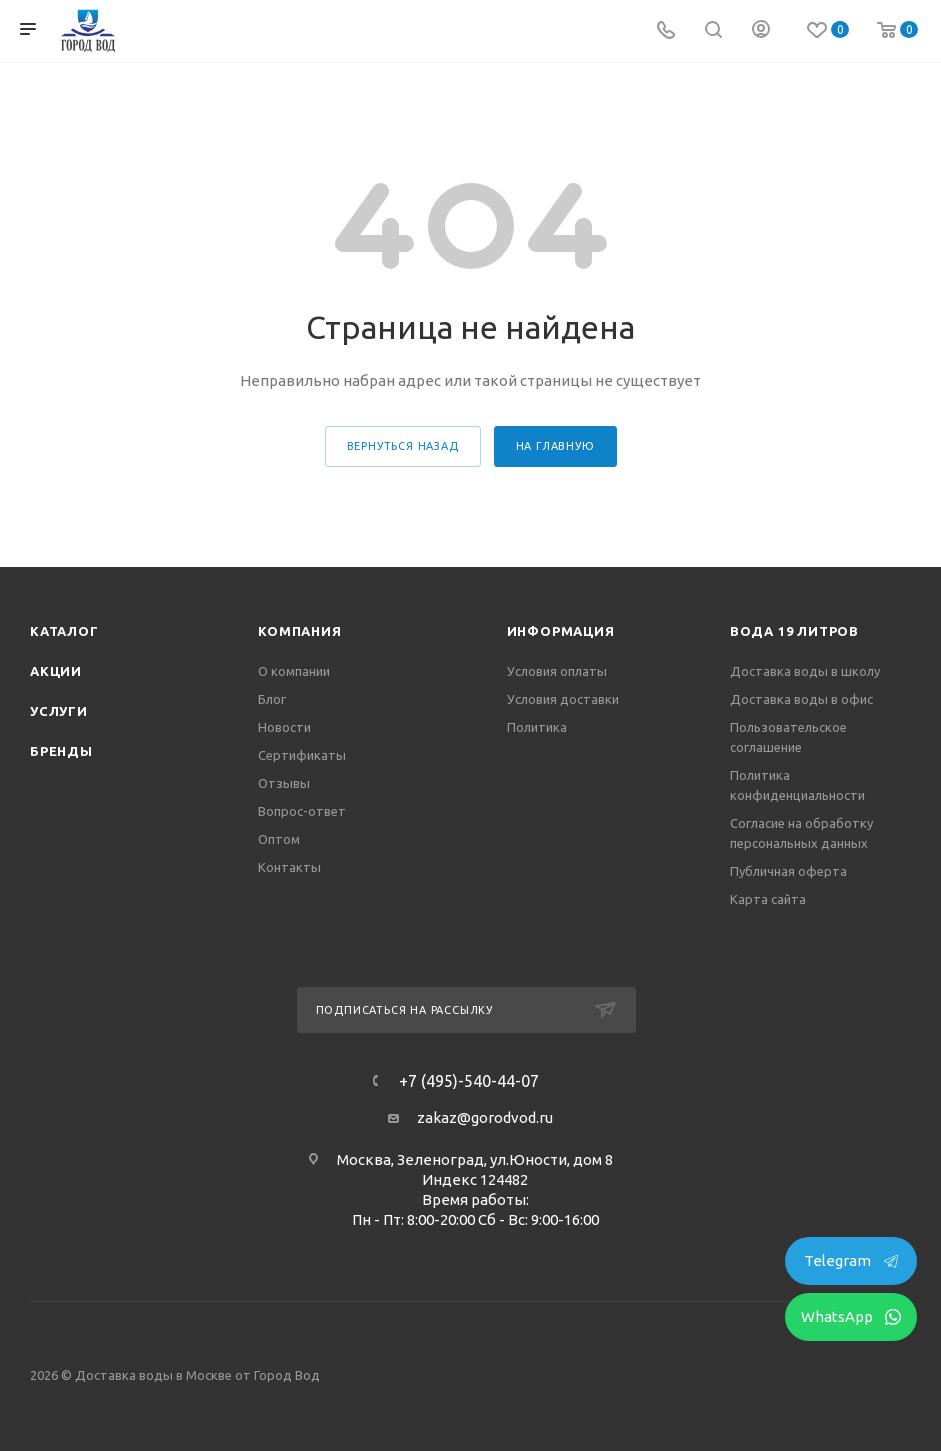  I want to click on Вода 19 литров, so click(794, 631).